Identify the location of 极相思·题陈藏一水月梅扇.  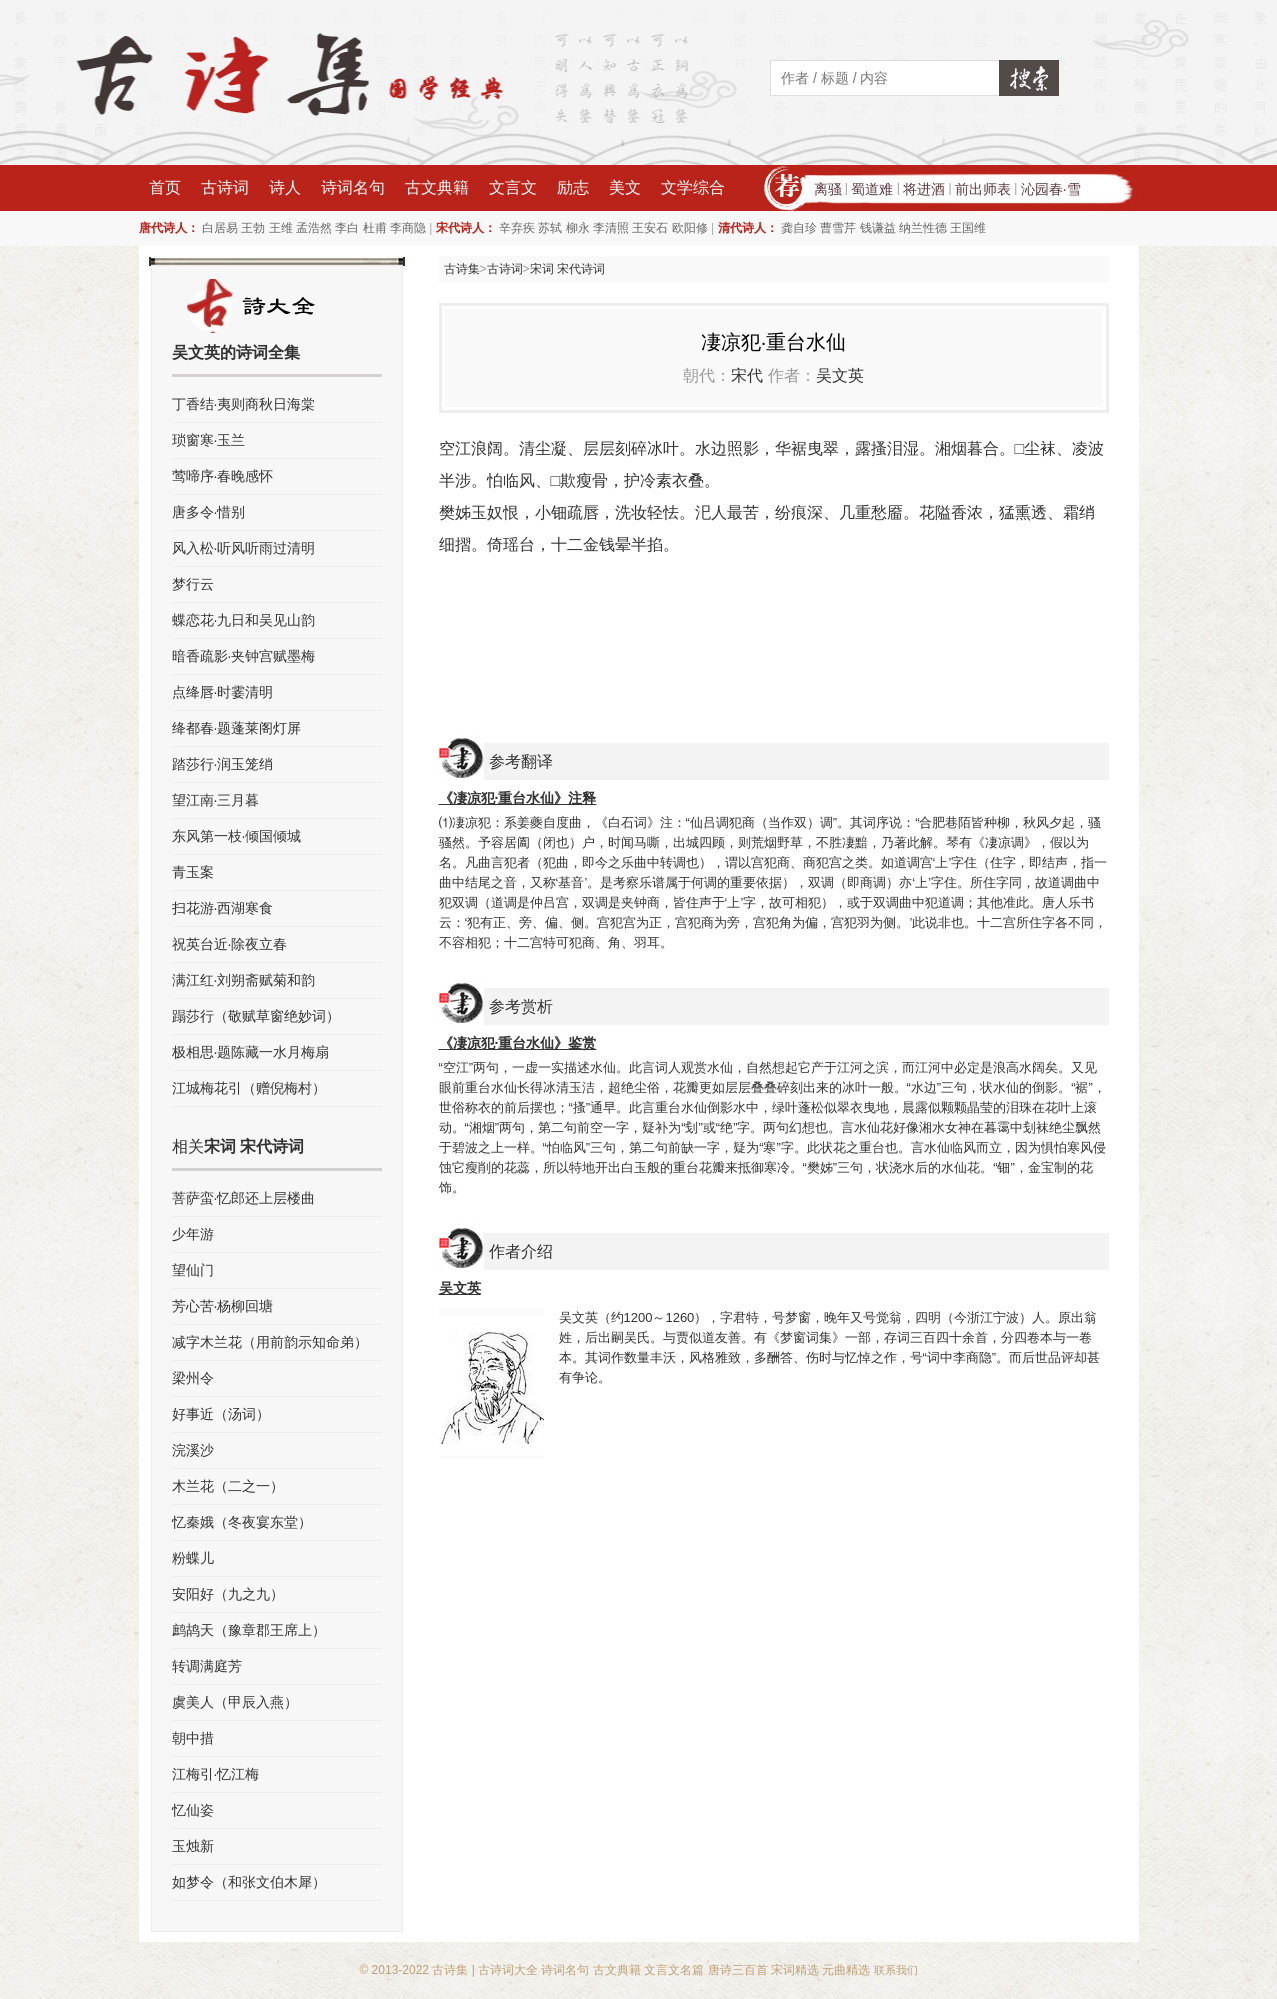
(251, 1052).